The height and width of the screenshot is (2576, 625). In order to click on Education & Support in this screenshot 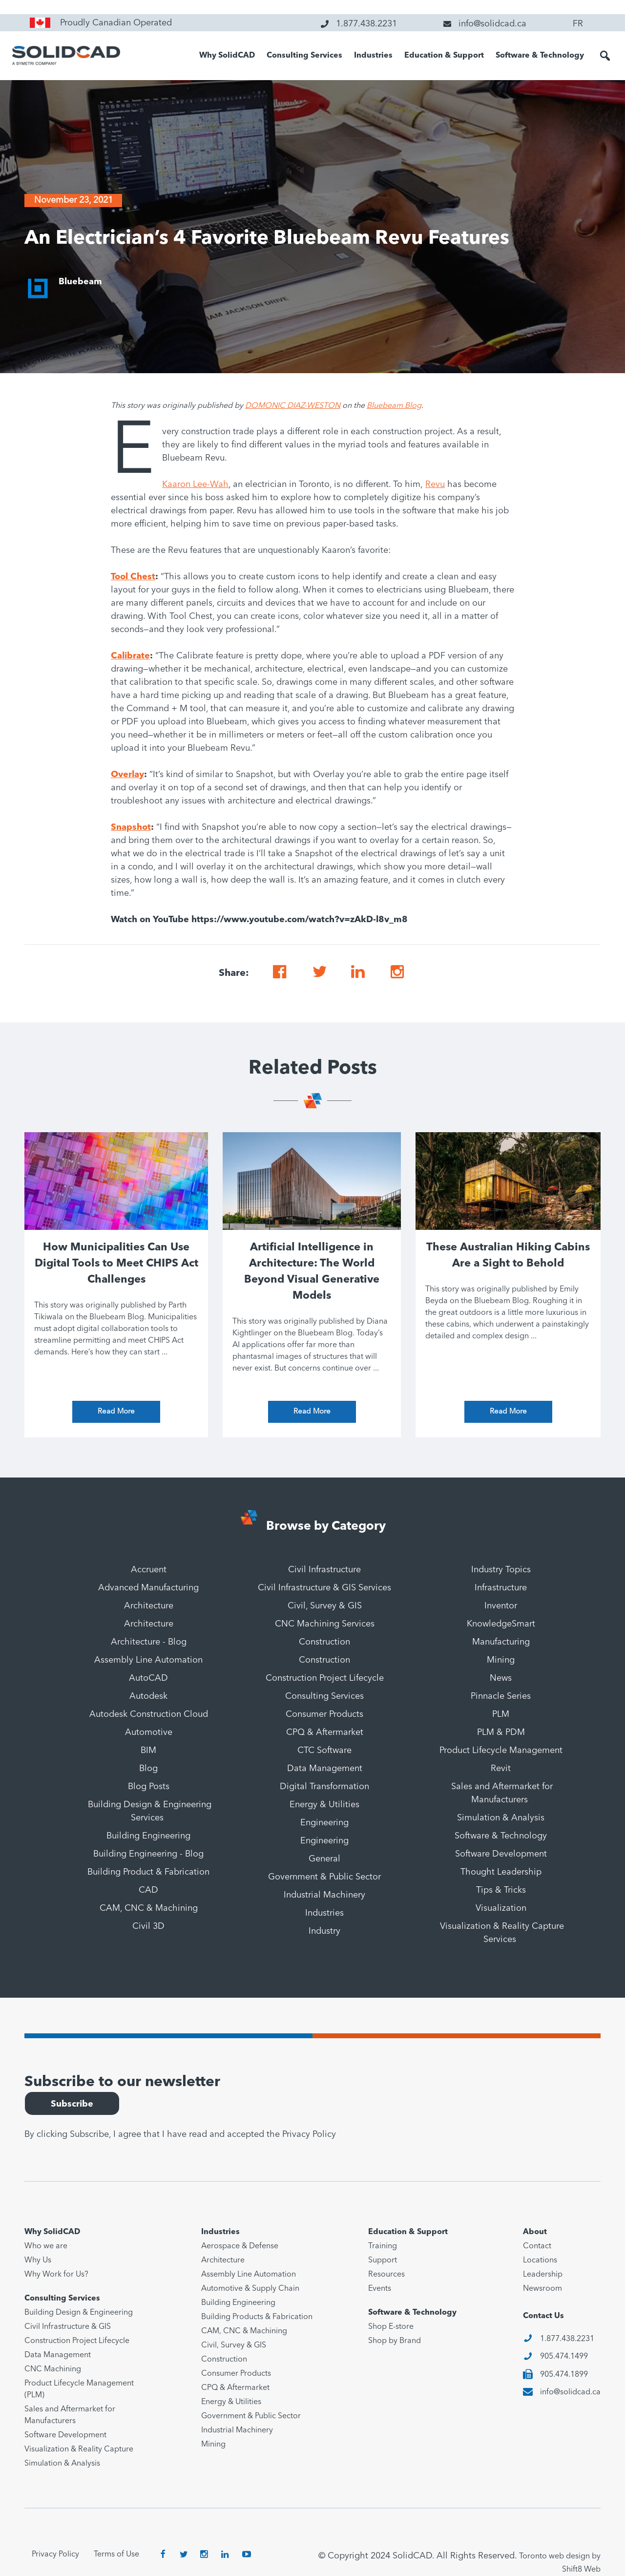, I will do `click(444, 56)`.